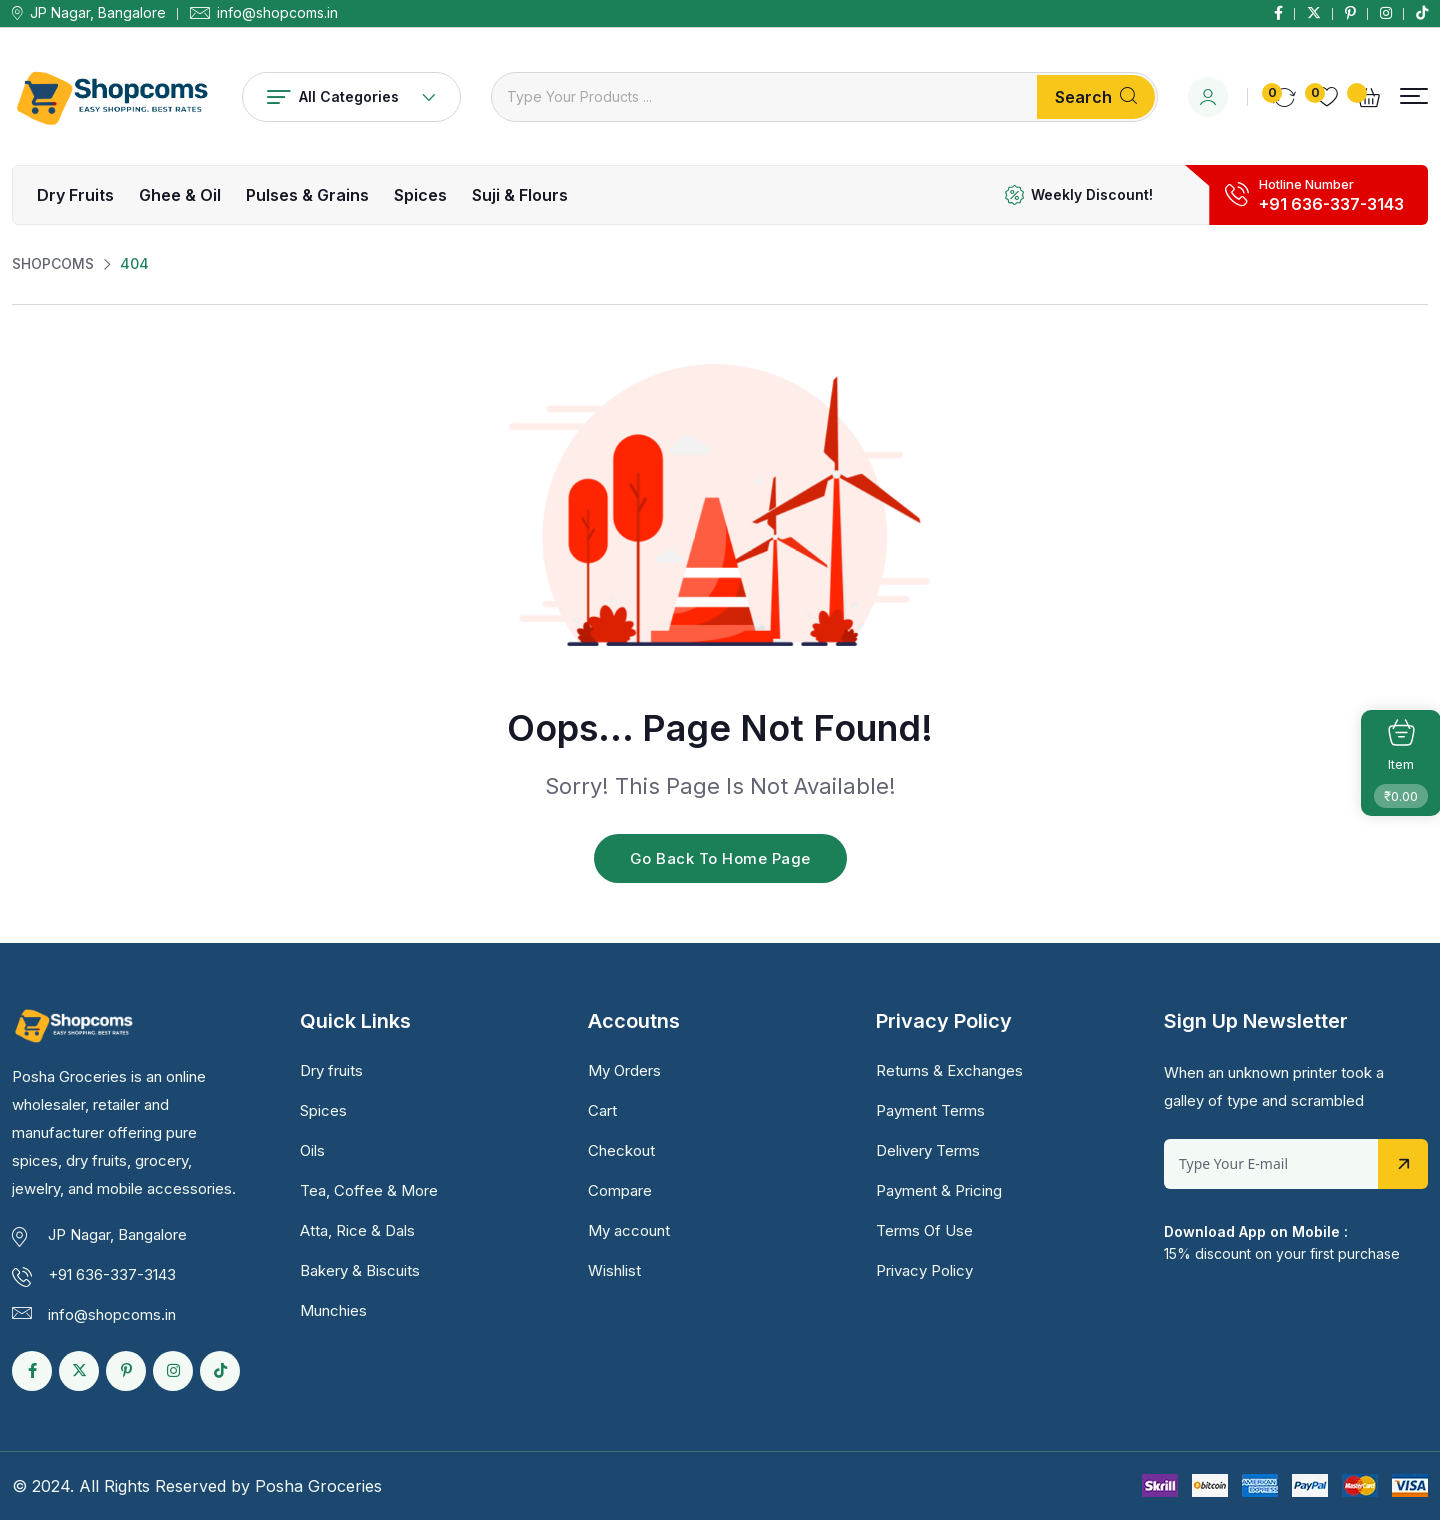  What do you see at coordinates (312, 1150) in the screenshot?
I see `Oils` at bounding box center [312, 1150].